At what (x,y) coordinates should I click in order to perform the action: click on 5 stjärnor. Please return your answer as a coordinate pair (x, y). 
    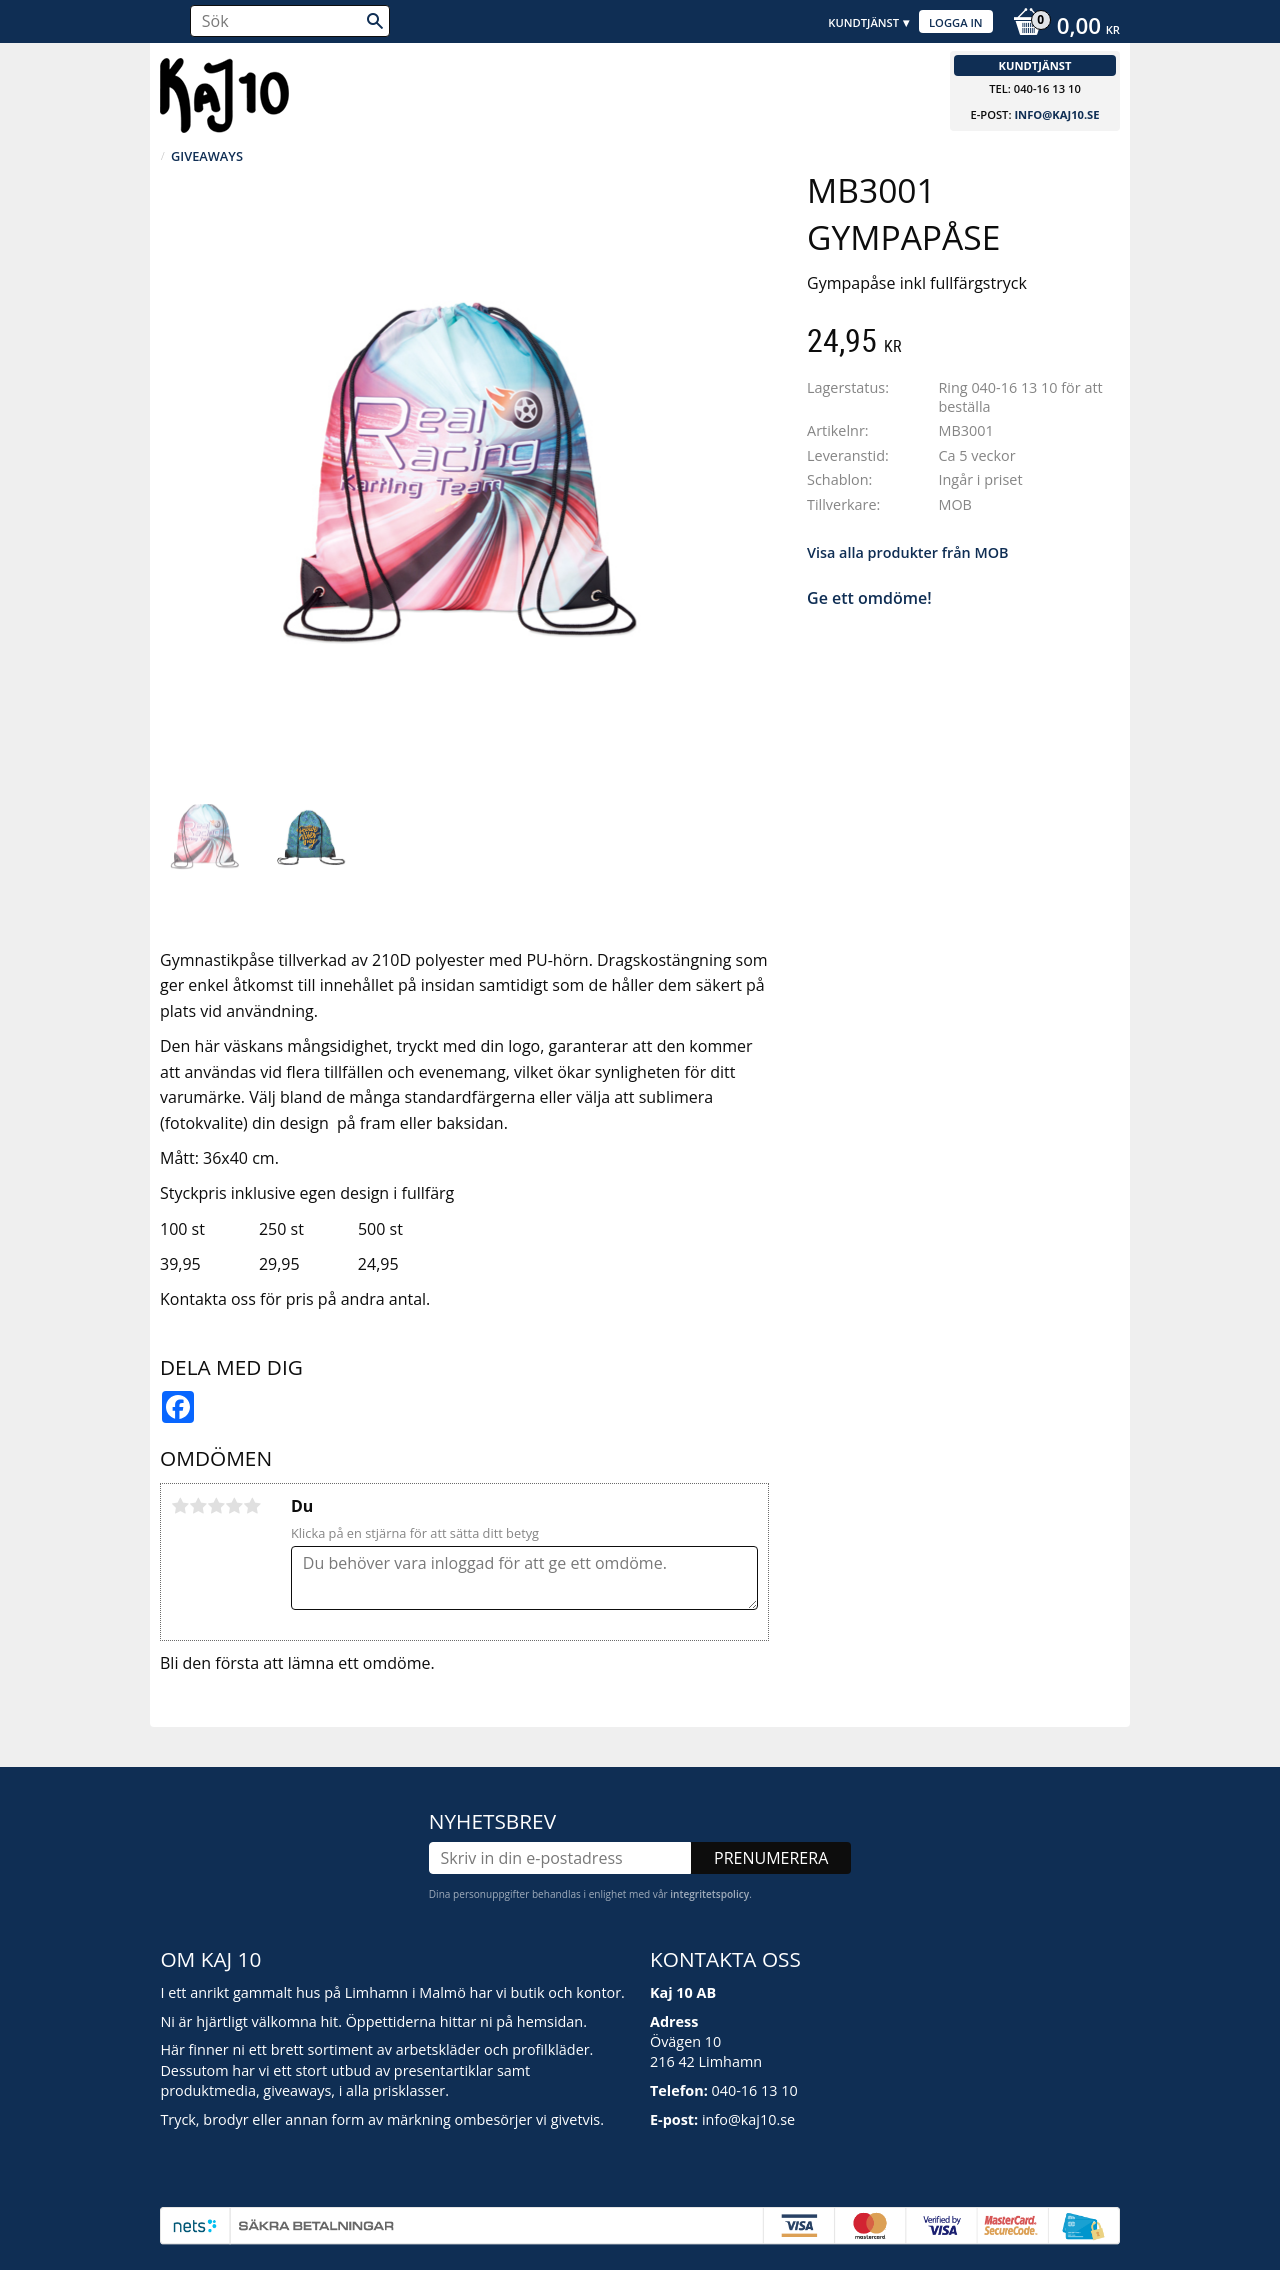
    Looking at the image, I should click on (252, 1506).